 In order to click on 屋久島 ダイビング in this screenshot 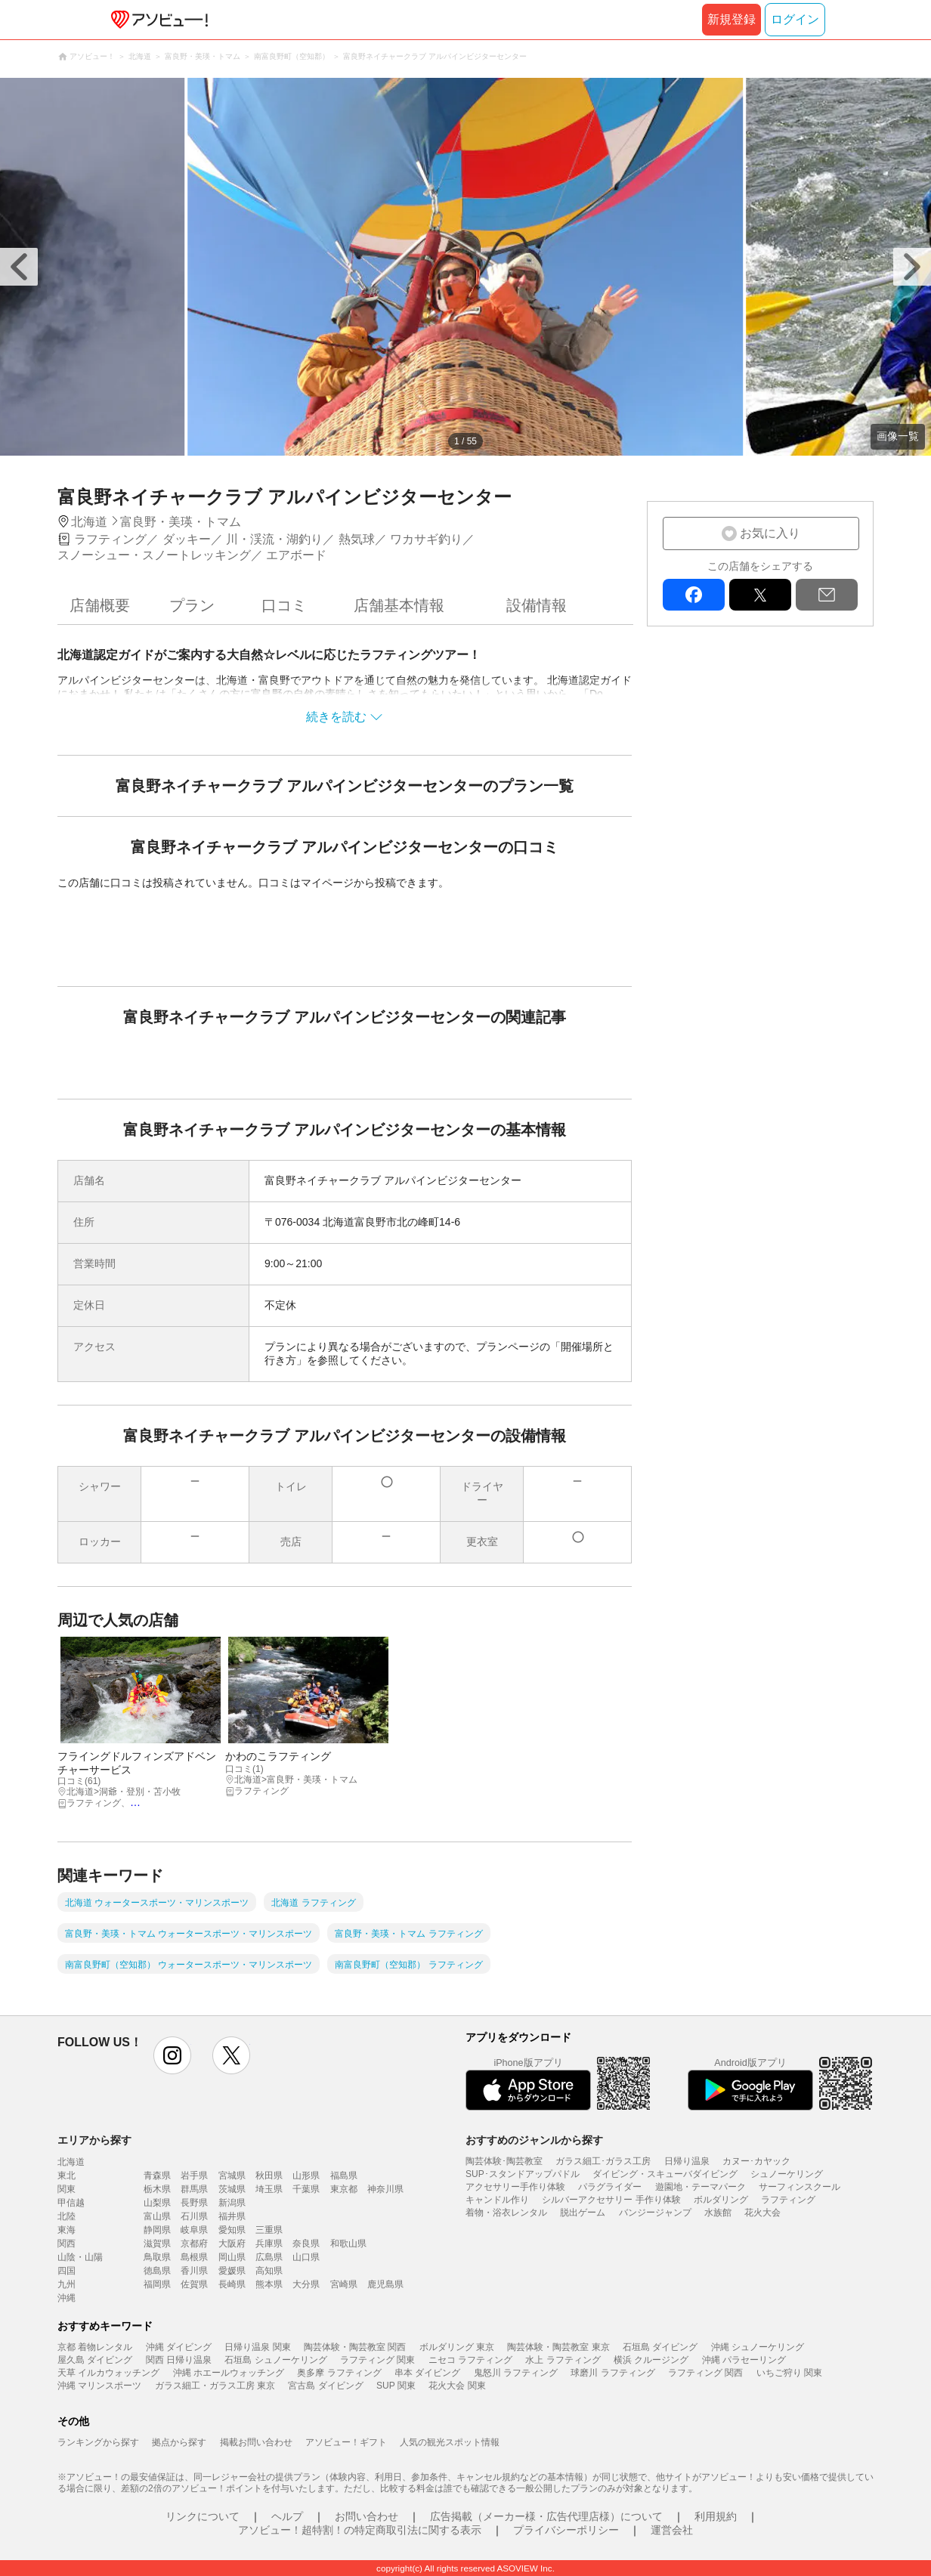, I will do `click(94, 2360)`.